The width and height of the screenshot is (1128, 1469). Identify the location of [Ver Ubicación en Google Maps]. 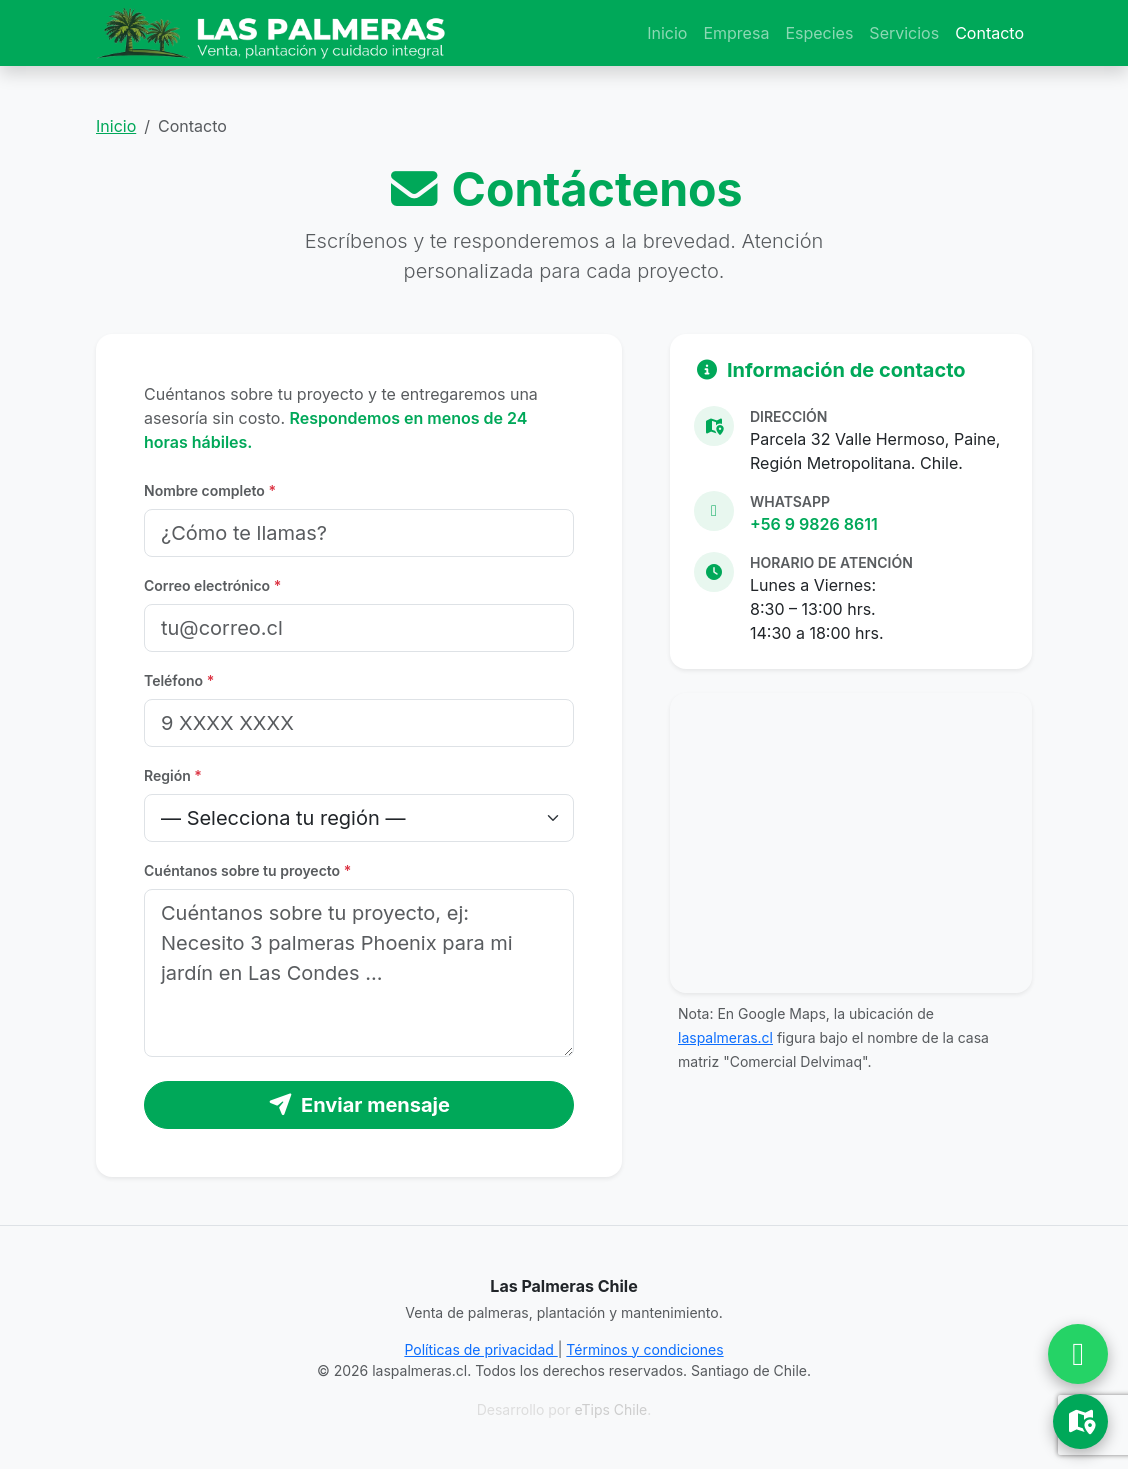
(1080, 1421).